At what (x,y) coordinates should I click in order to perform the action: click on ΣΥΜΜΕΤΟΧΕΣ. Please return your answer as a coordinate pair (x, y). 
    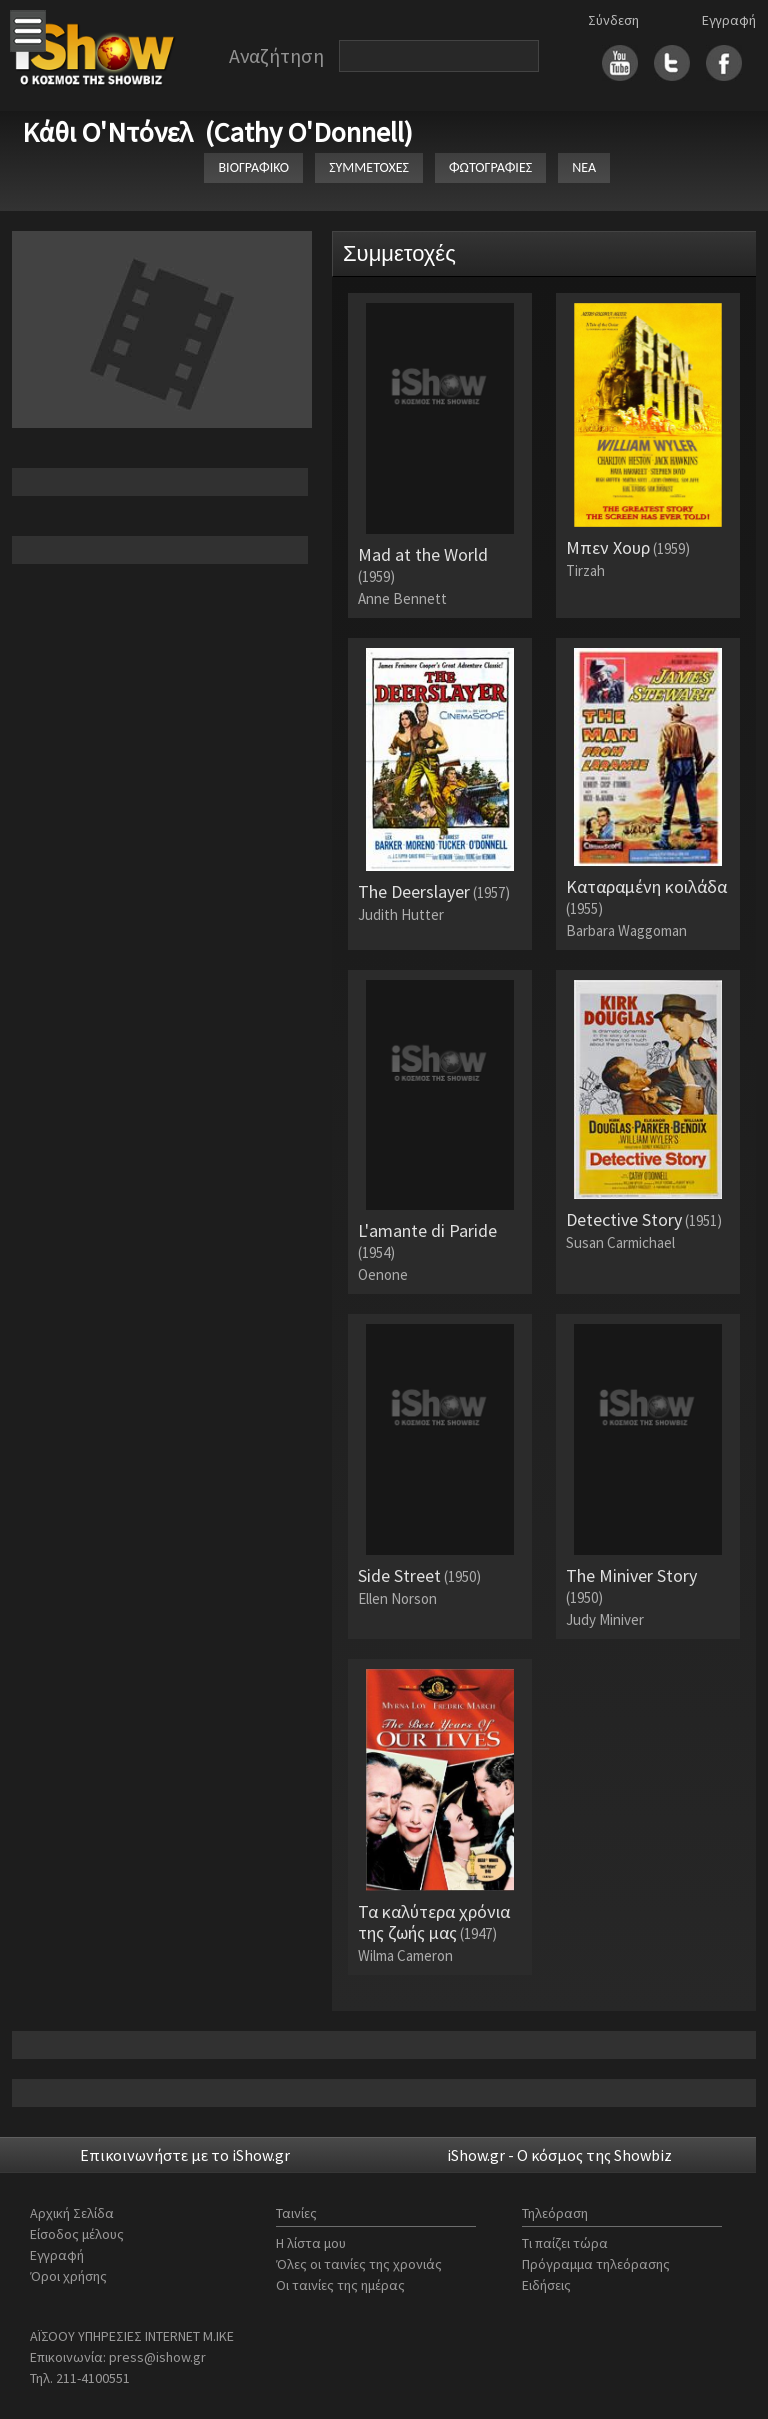
    Looking at the image, I should click on (369, 167).